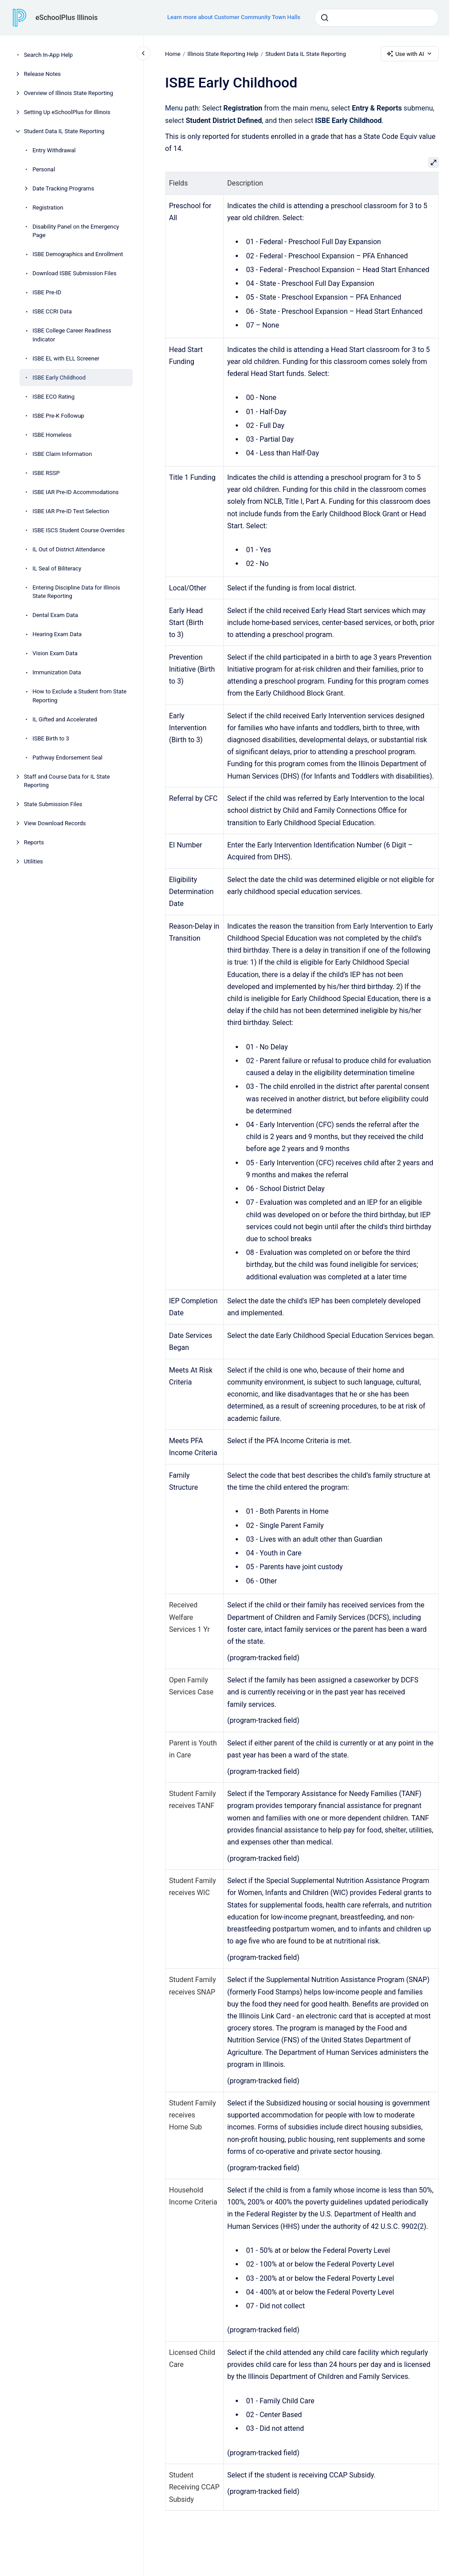 Image resolution: width=456 pixels, height=2576 pixels. What do you see at coordinates (67, 757) in the screenshot?
I see `Pathway Endorsement Seal` at bounding box center [67, 757].